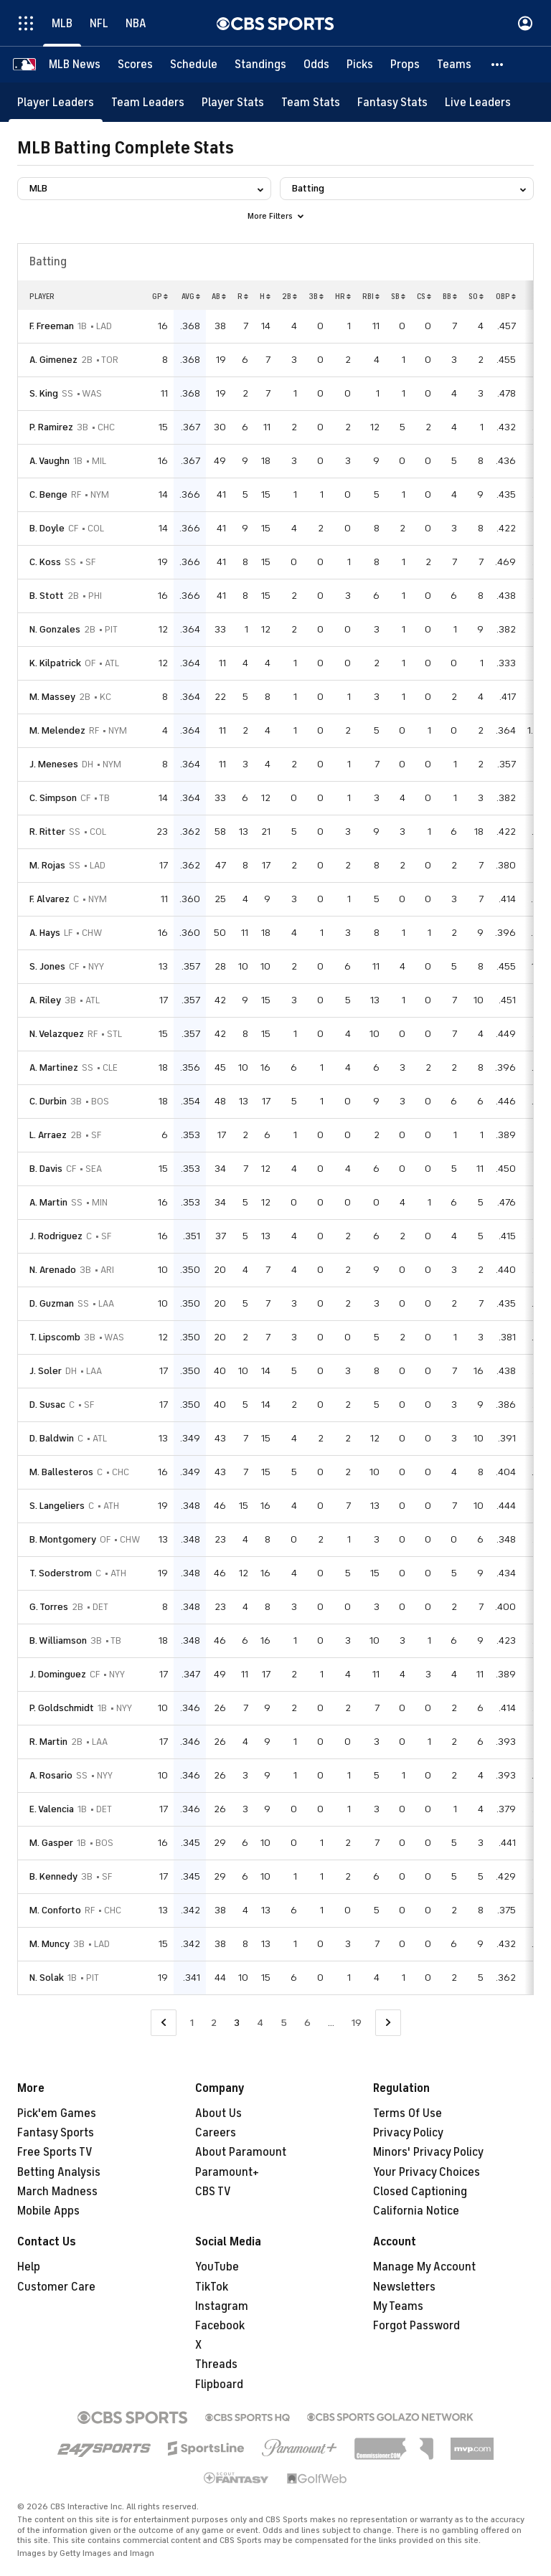  What do you see at coordinates (371, 296) in the screenshot?
I see `RBI` at bounding box center [371, 296].